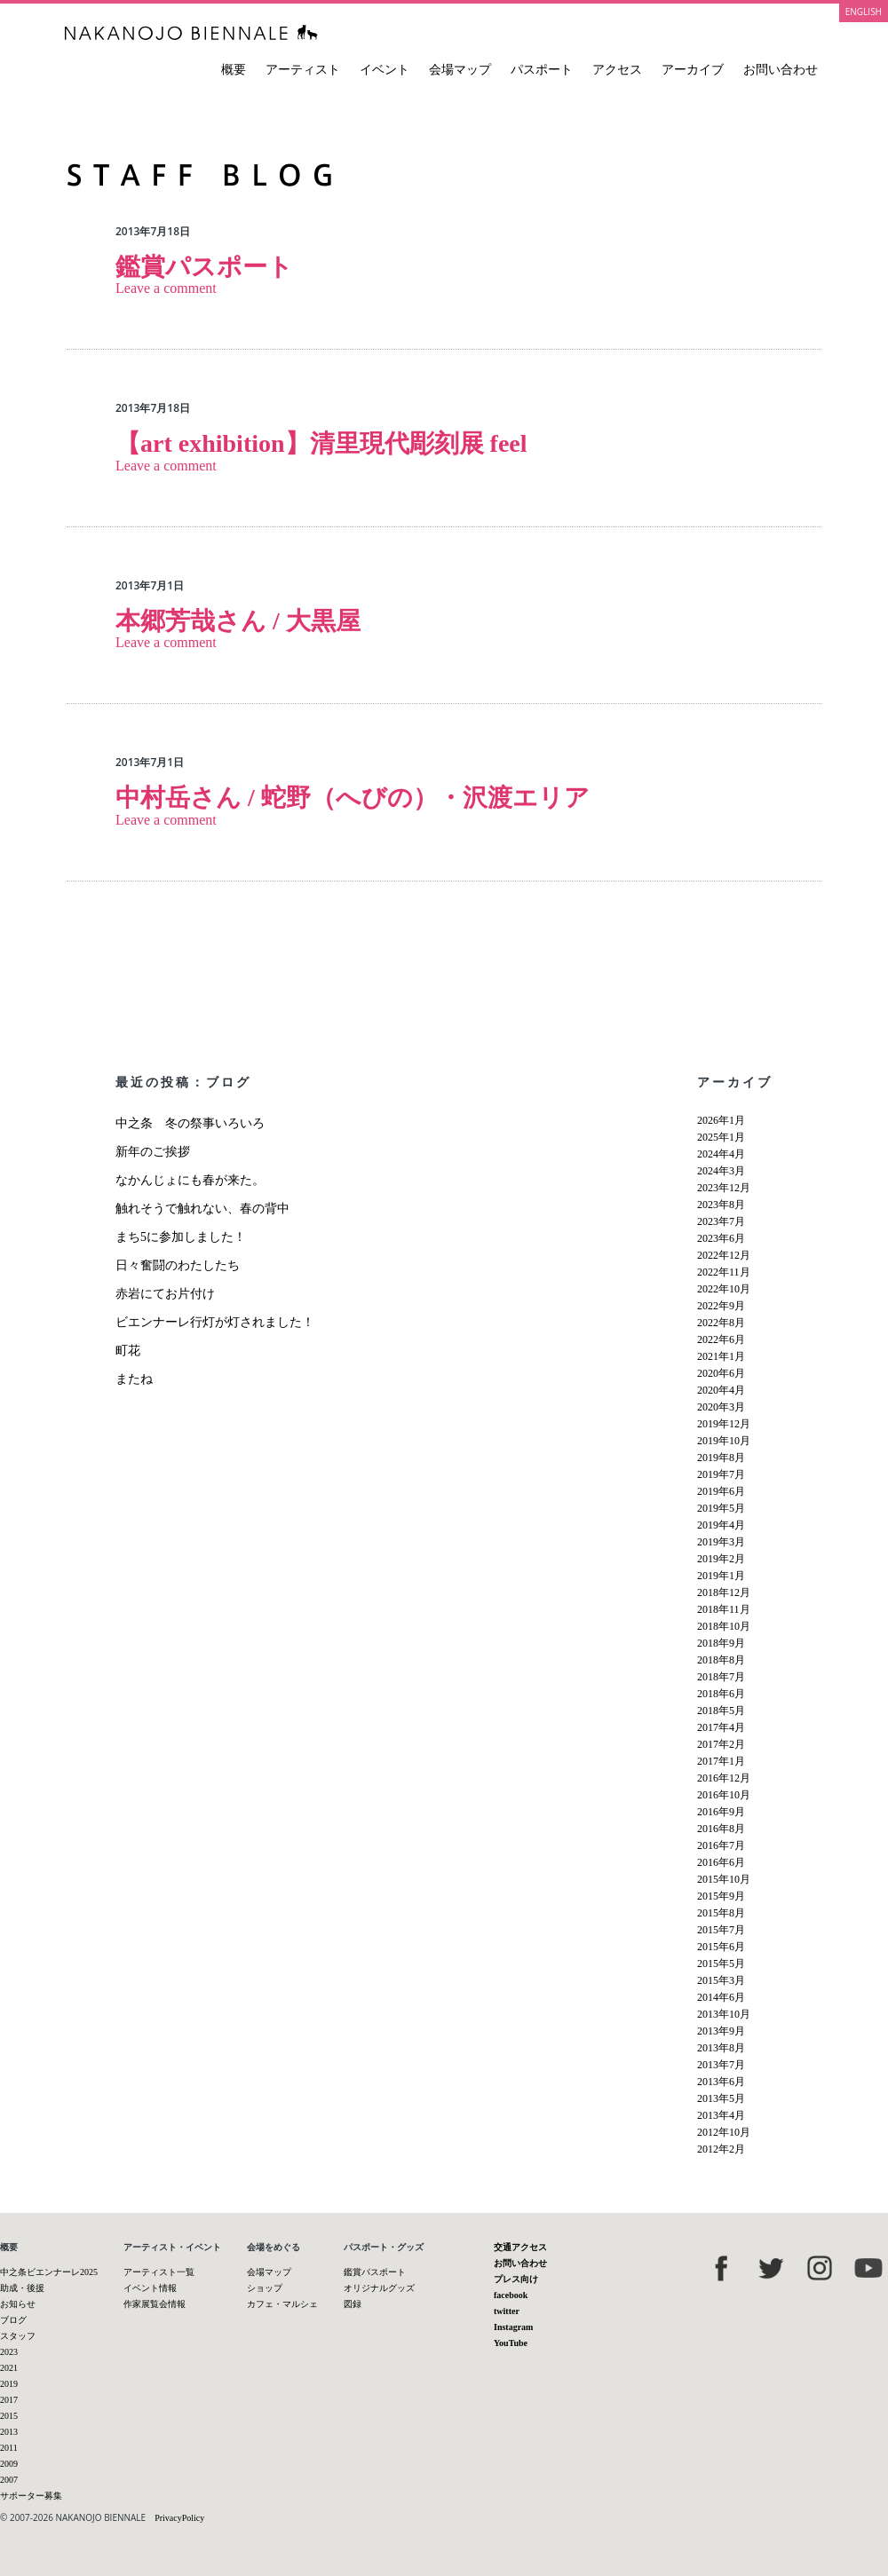 The image size is (888, 2576). Describe the element at coordinates (506, 2311) in the screenshot. I see `twitter` at that location.